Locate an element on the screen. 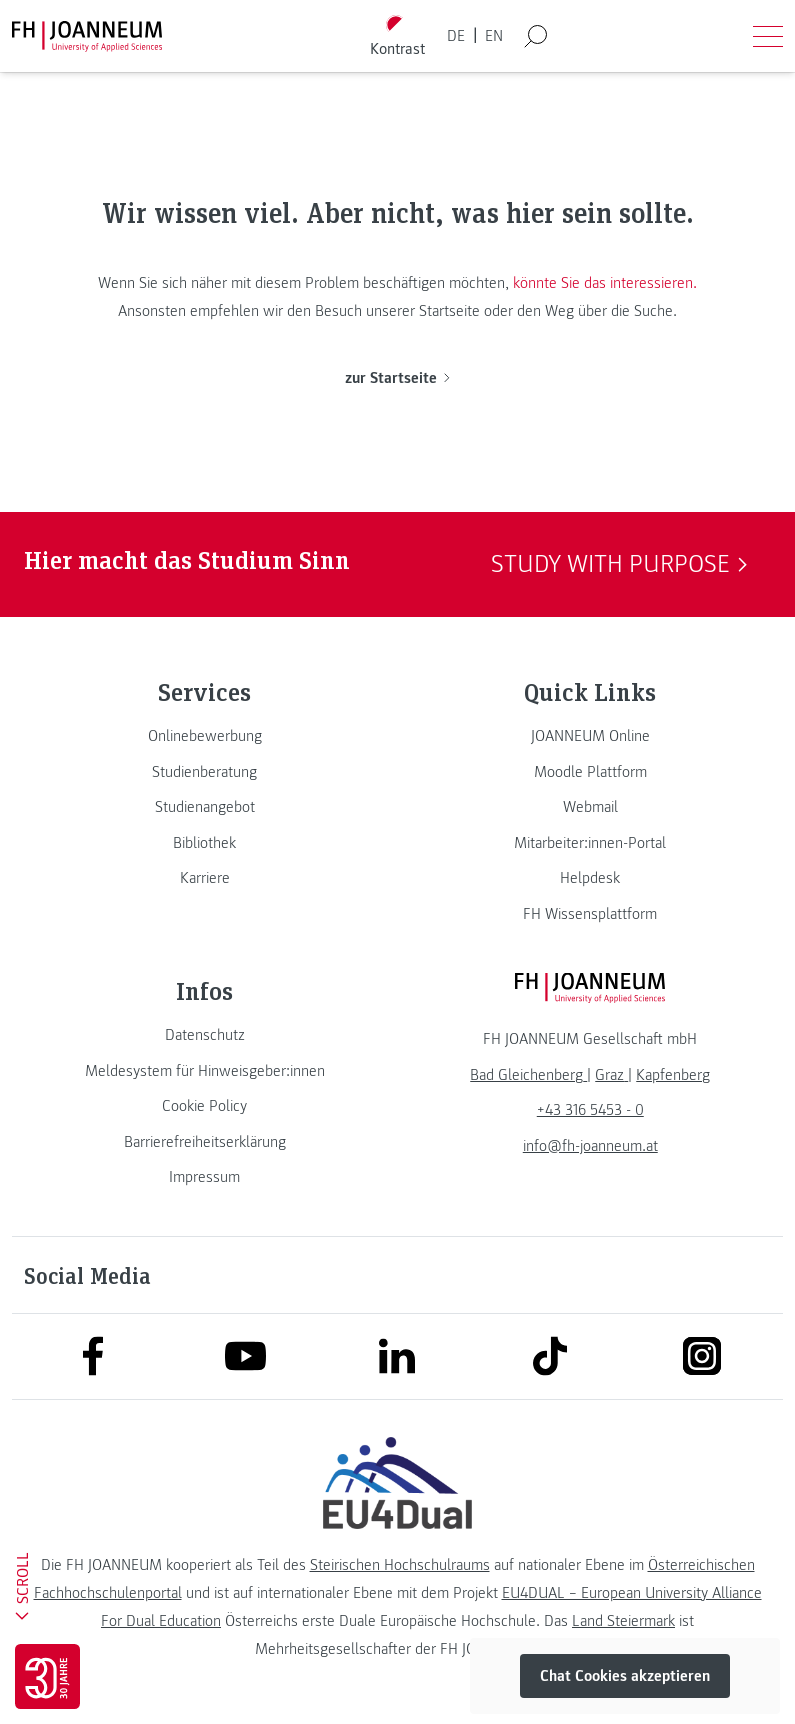 The height and width of the screenshot is (1724, 795). EN is located at coordinates (494, 36).